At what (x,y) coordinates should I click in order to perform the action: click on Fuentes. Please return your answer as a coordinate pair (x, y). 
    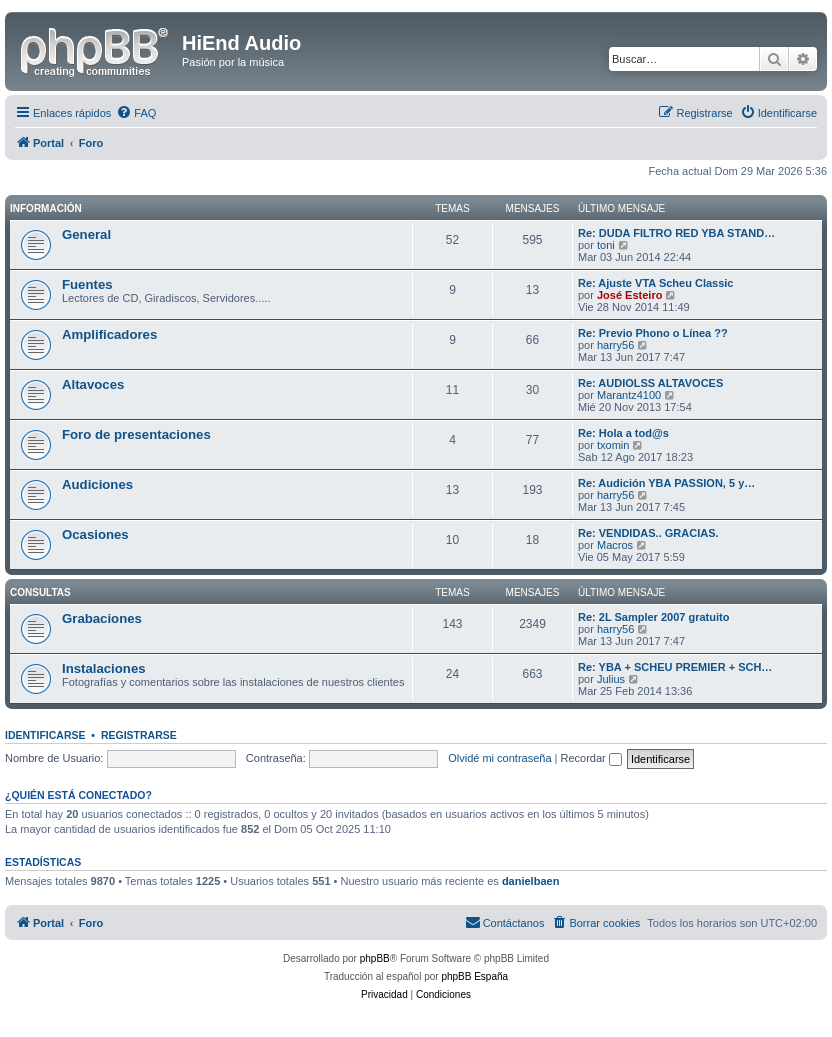
    Looking at the image, I should click on (87, 284).